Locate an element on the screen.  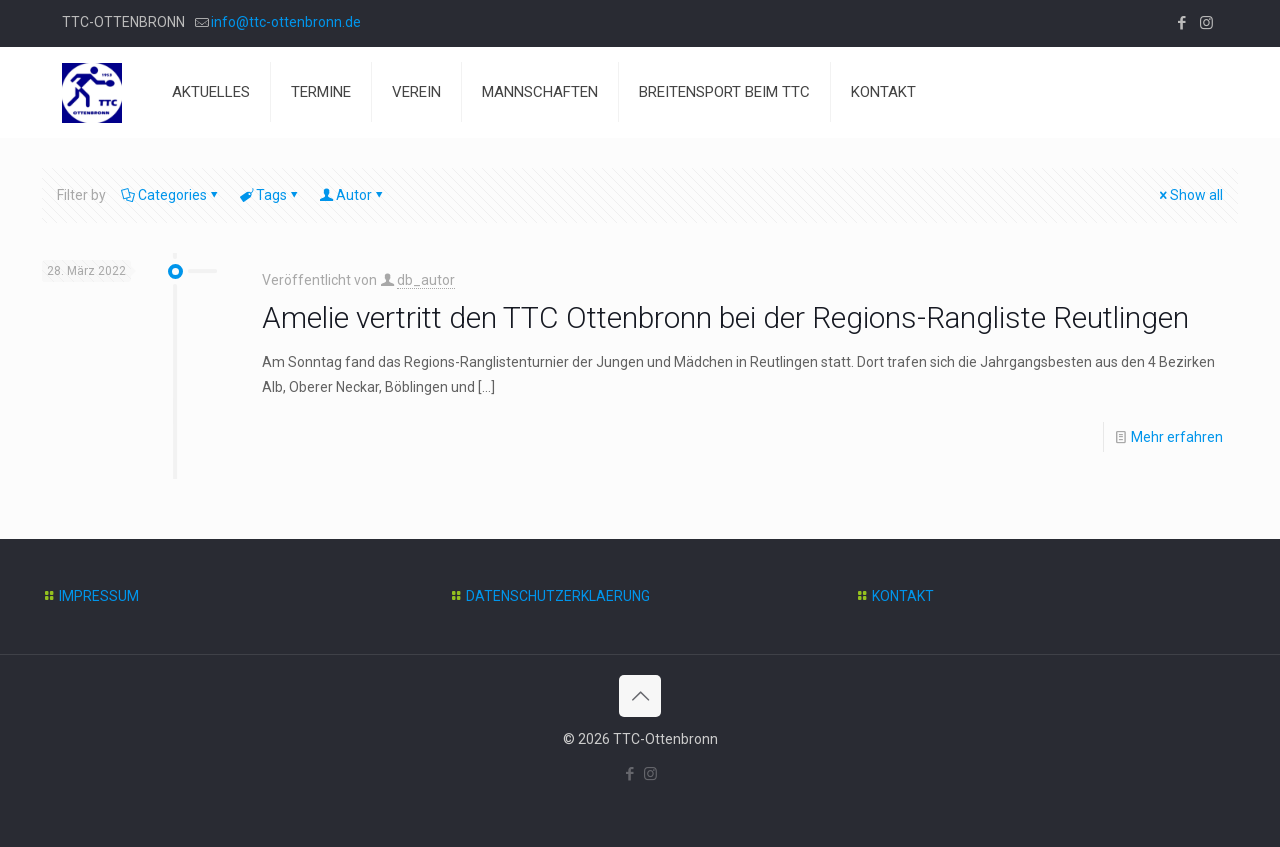
info@ttc-ottenbronn.de [mail] is located at coordinates (286, 22).